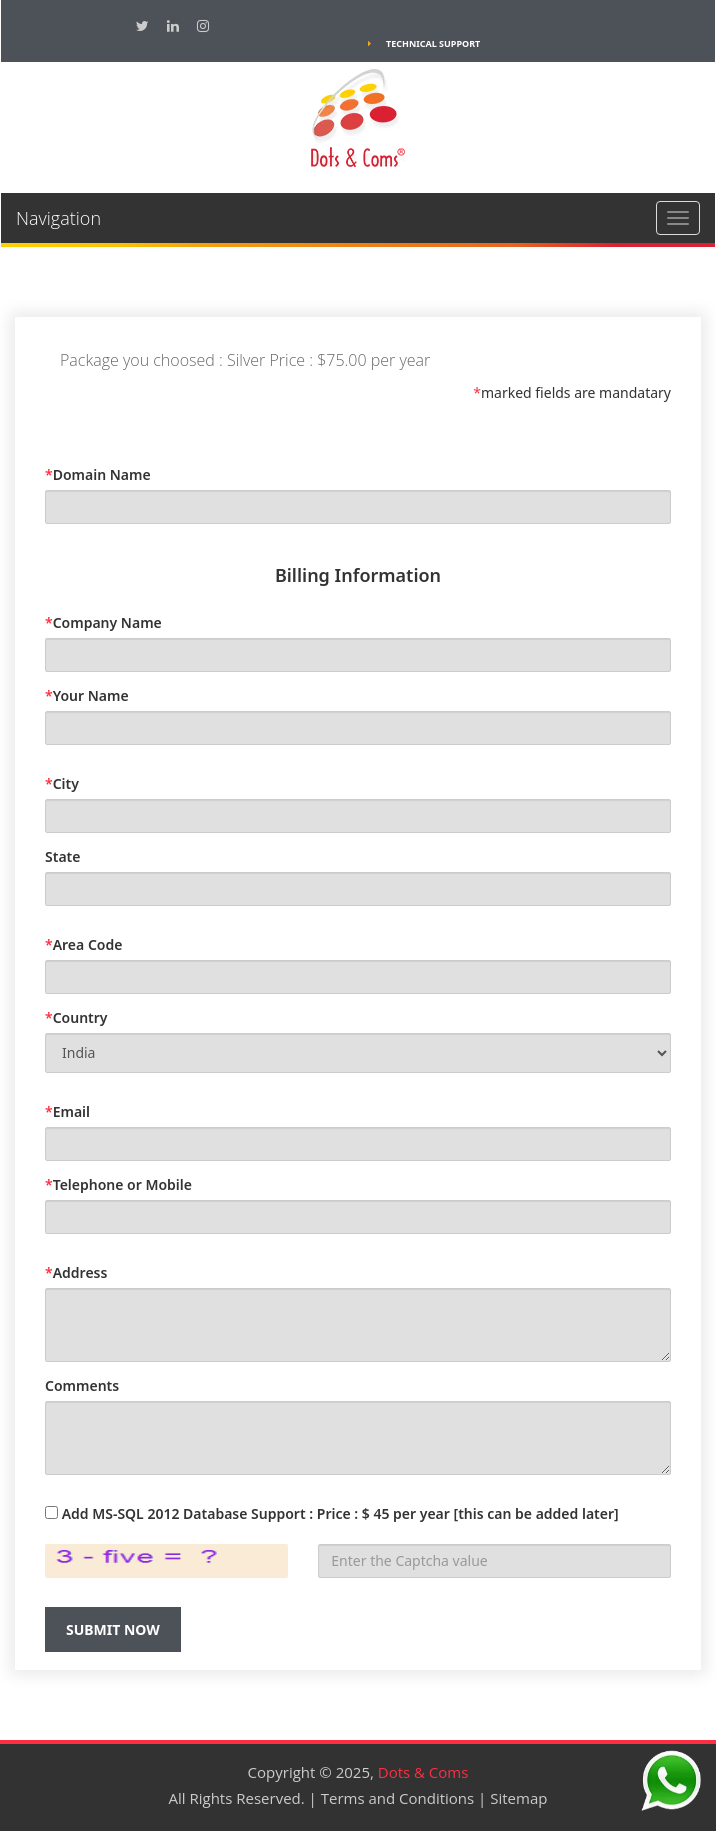 This screenshot has height=1831, width=716. What do you see at coordinates (62, 783) in the screenshot?
I see `City` at bounding box center [62, 783].